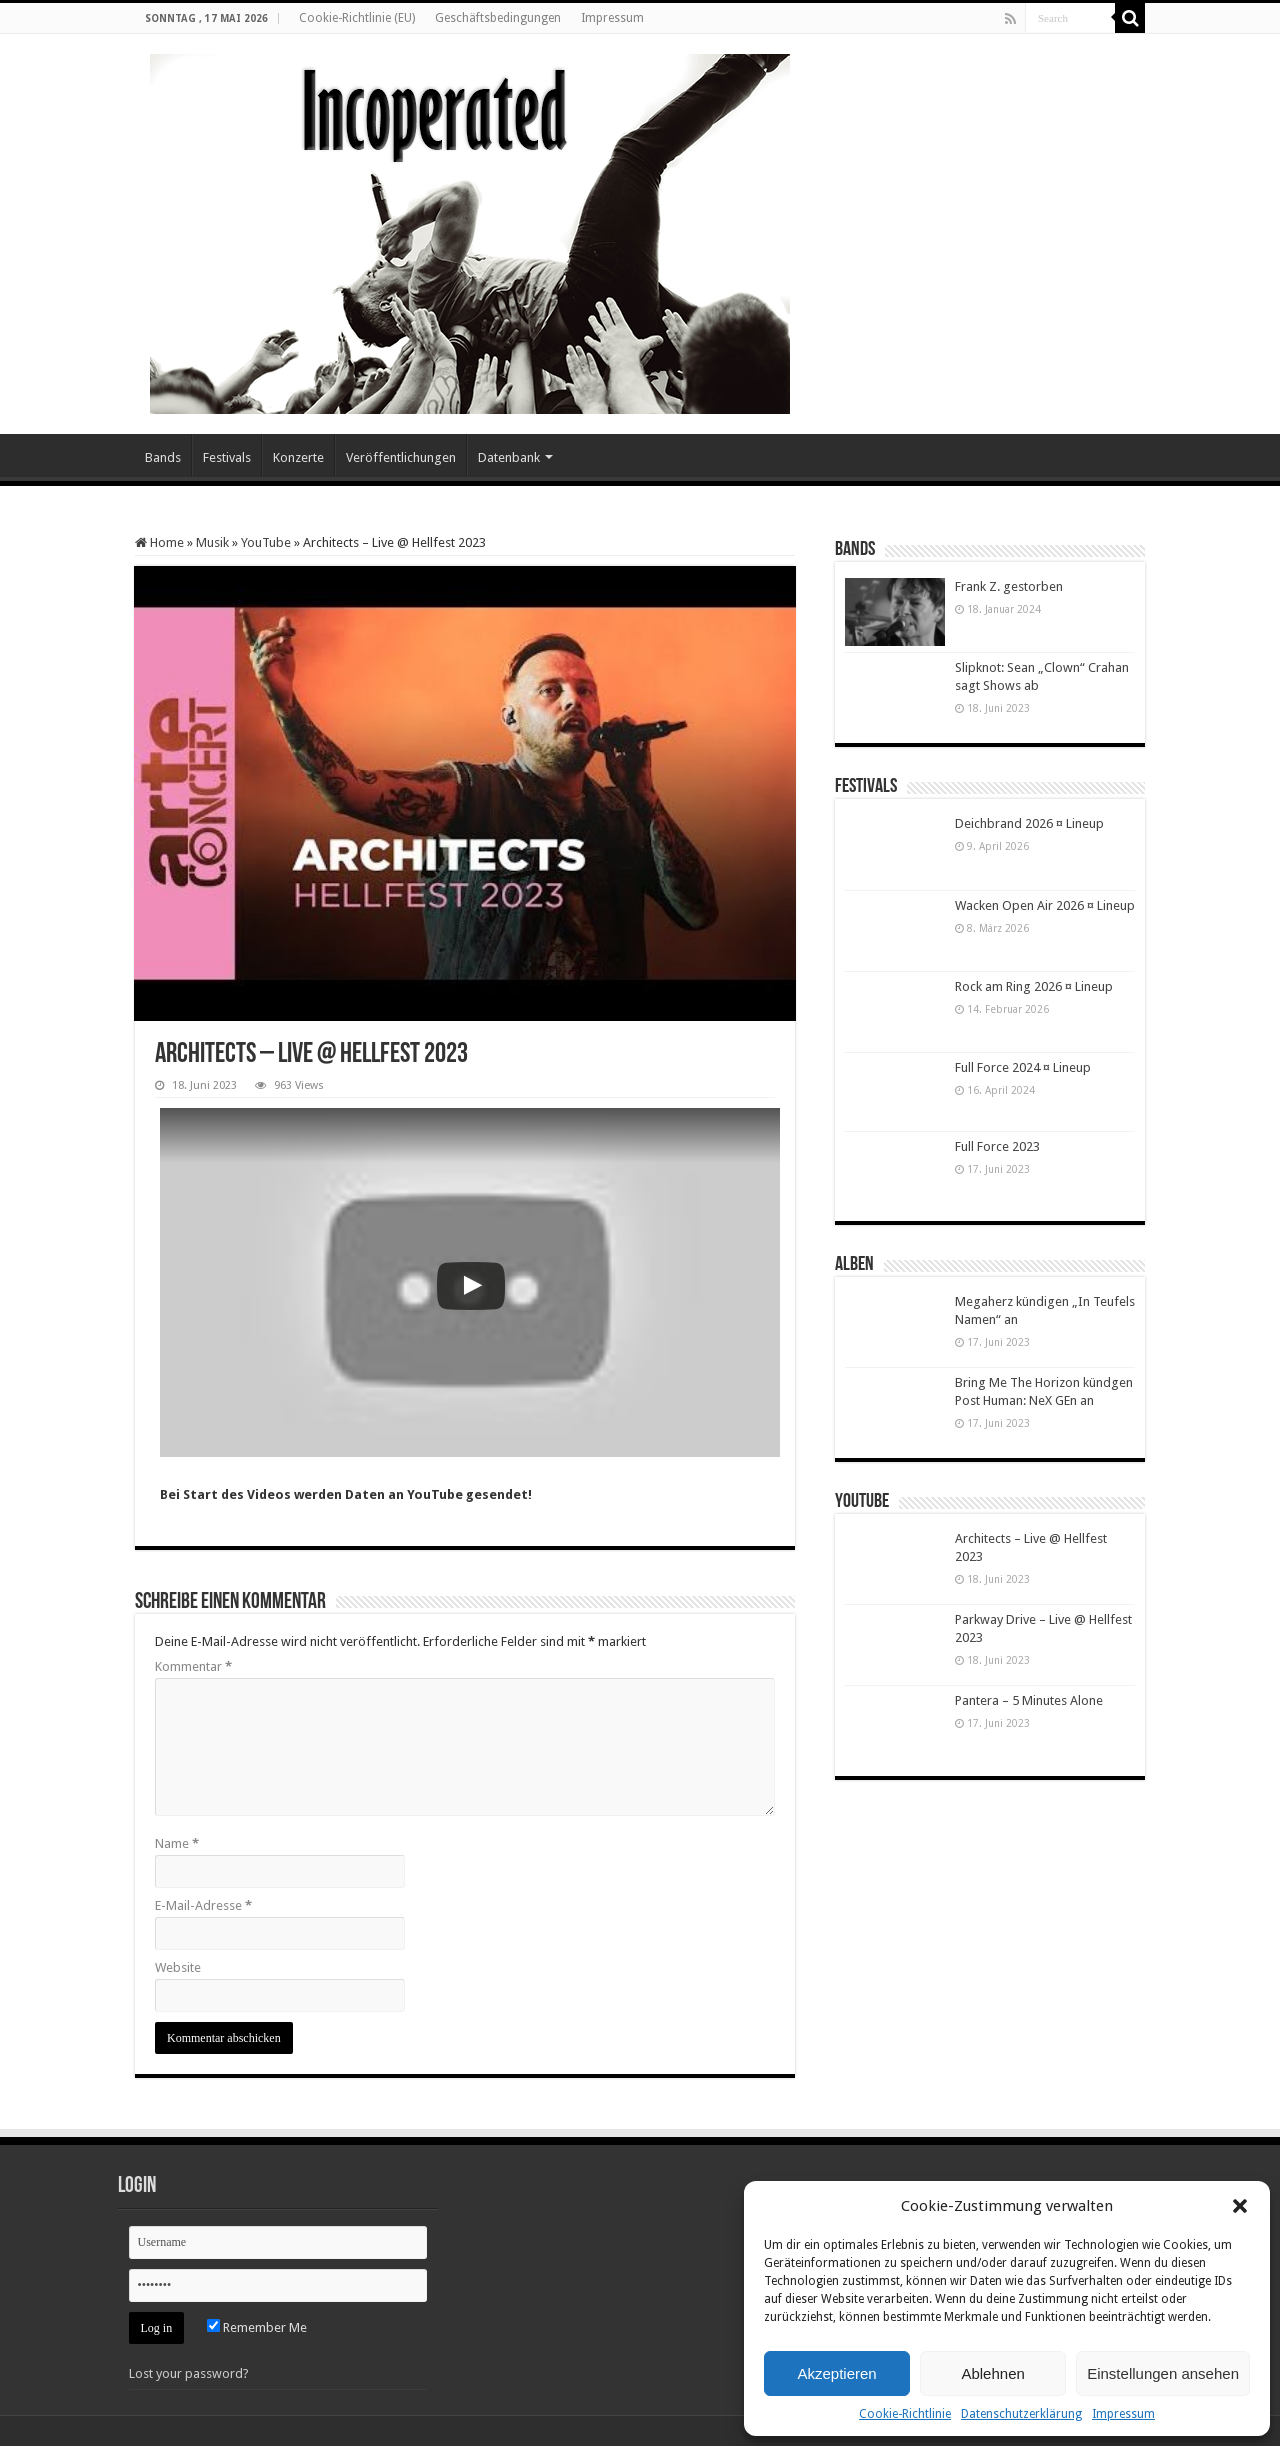  What do you see at coordinates (997, 1146) in the screenshot?
I see `Full Force 2023` at bounding box center [997, 1146].